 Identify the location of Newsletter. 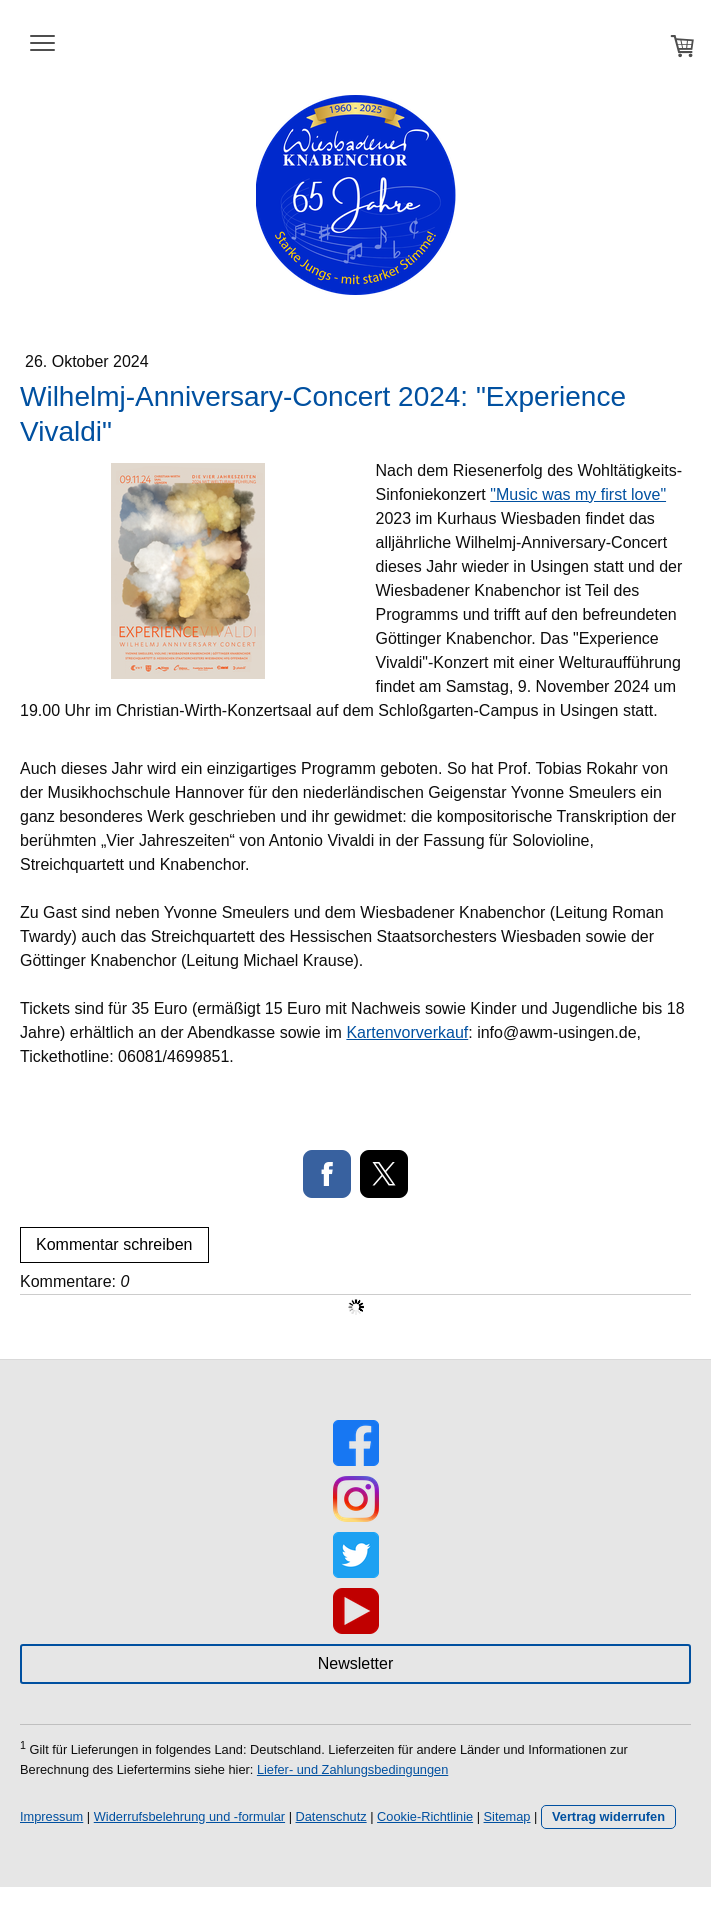
(356, 1663).